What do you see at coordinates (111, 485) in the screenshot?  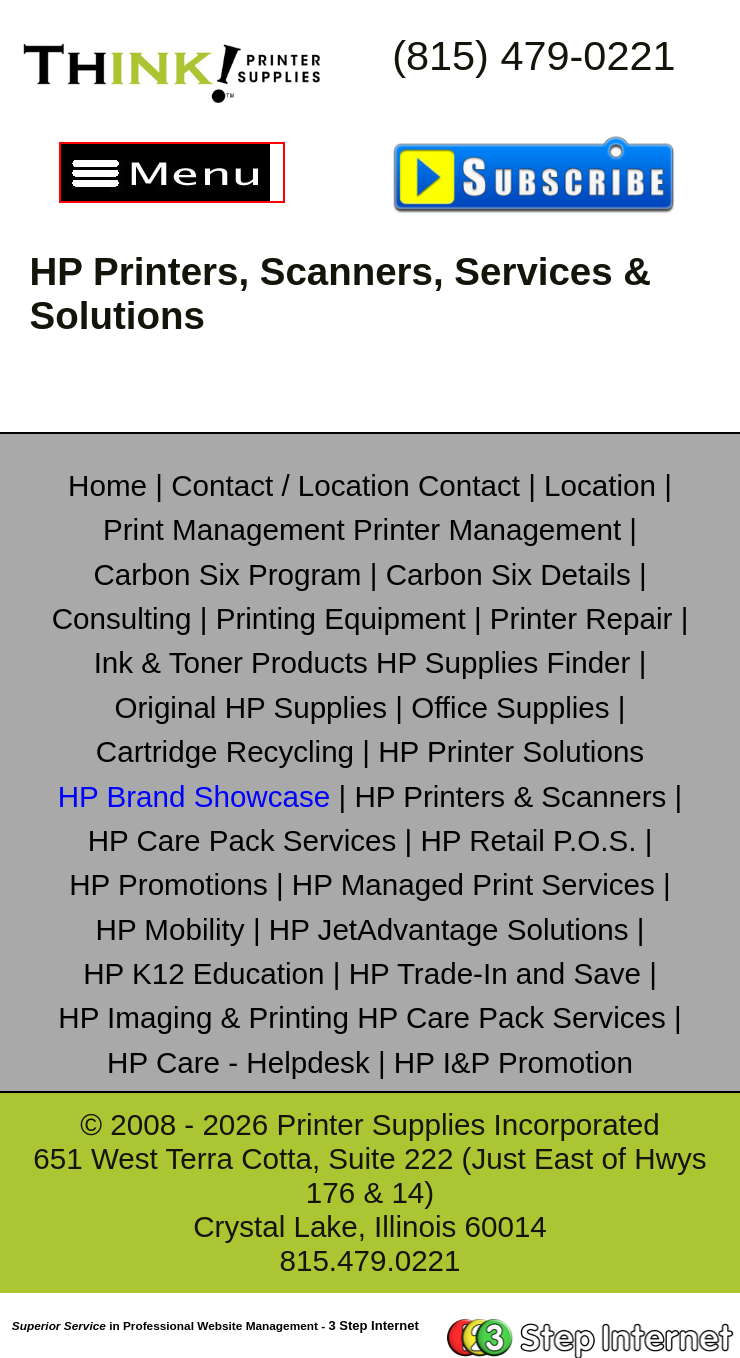 I see `Home` at bounding box center [111, 485].